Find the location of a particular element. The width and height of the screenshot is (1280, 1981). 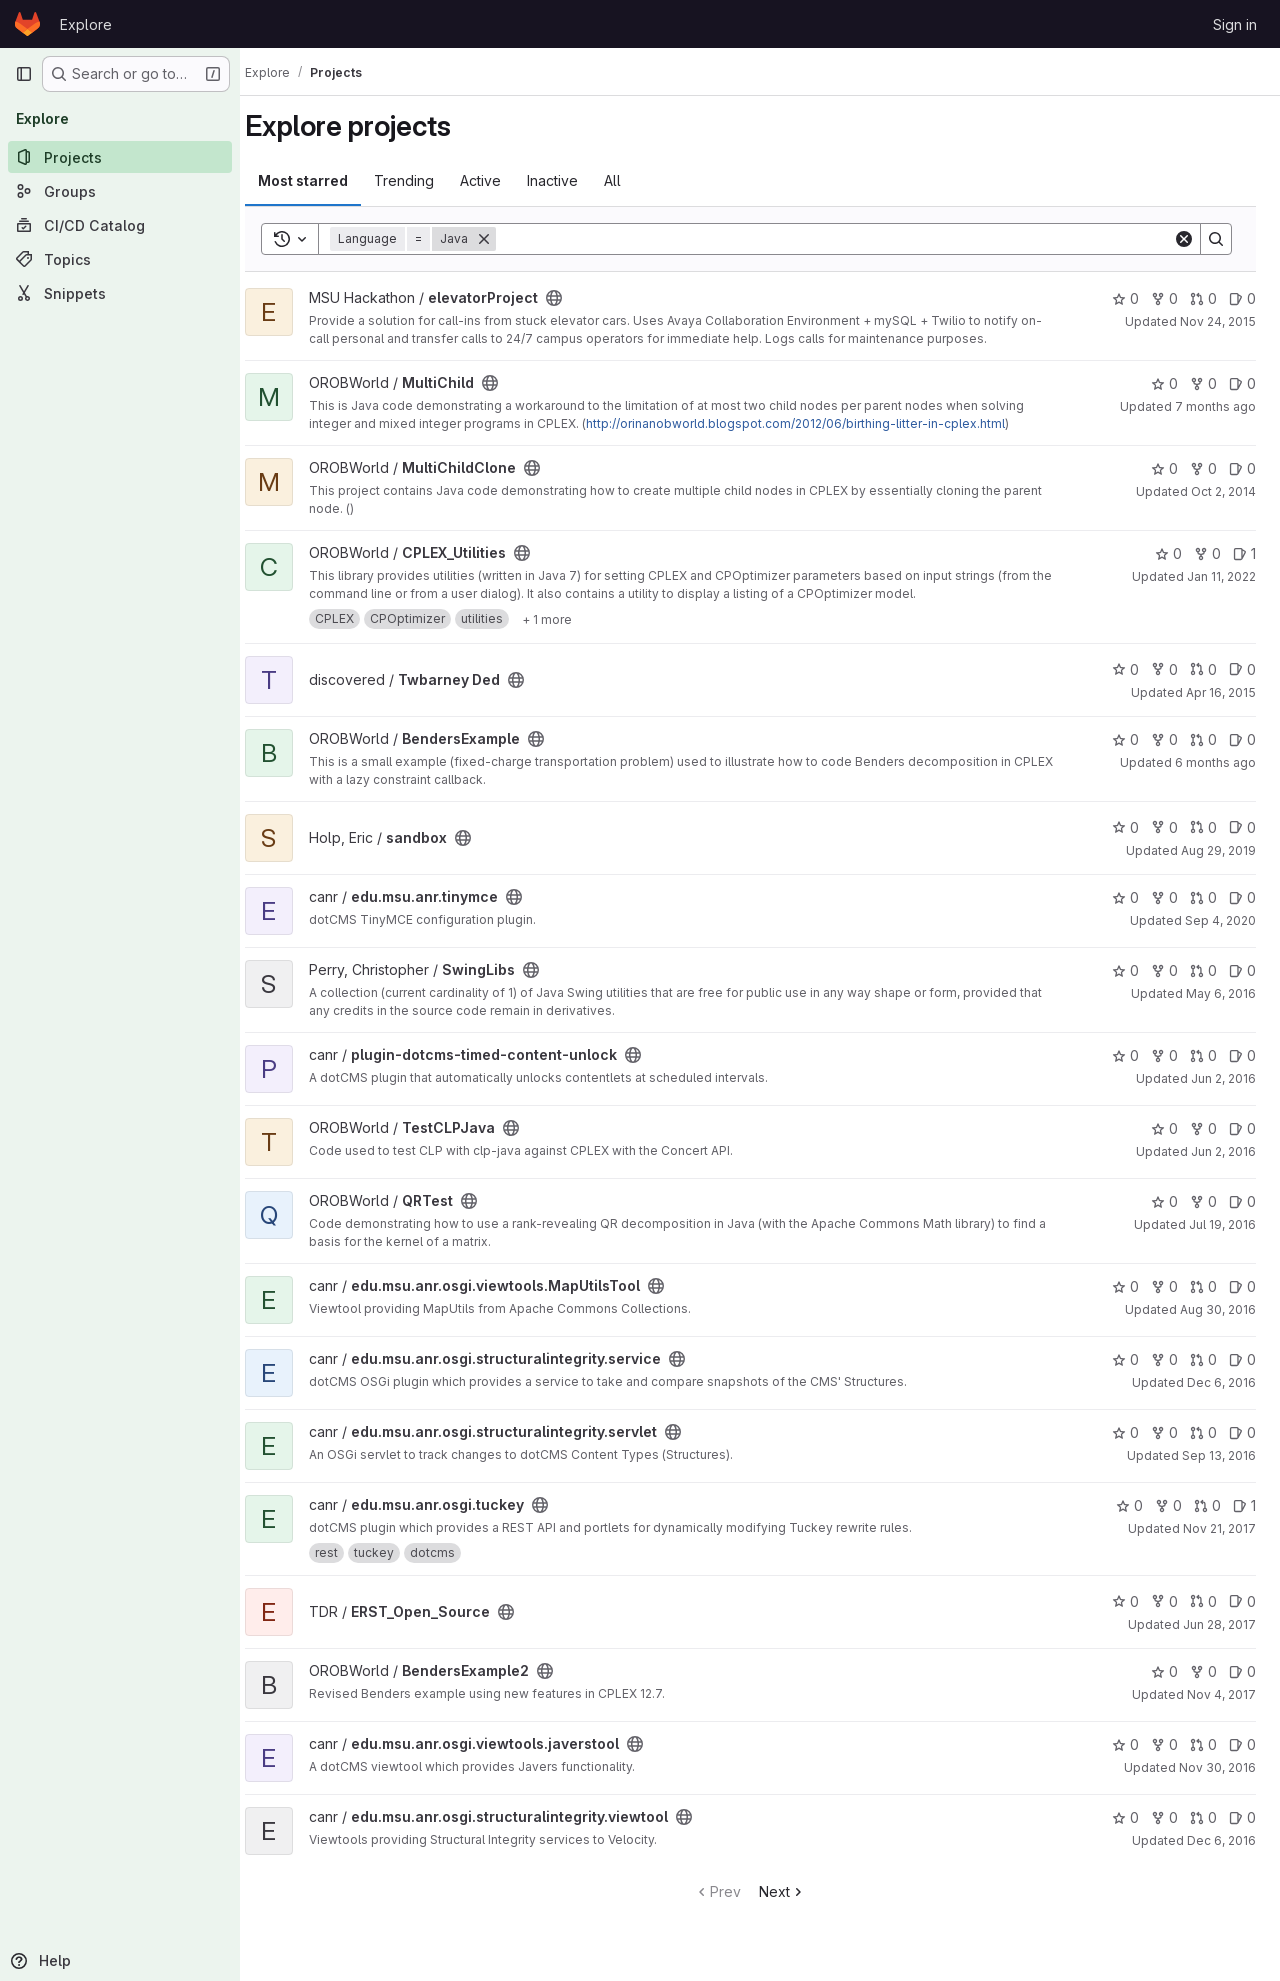

0 [edu.msu.anr.osgi.viewtools.MapUtilsTool has 0 open merge requests] is located at coordinates (1203, 1286).